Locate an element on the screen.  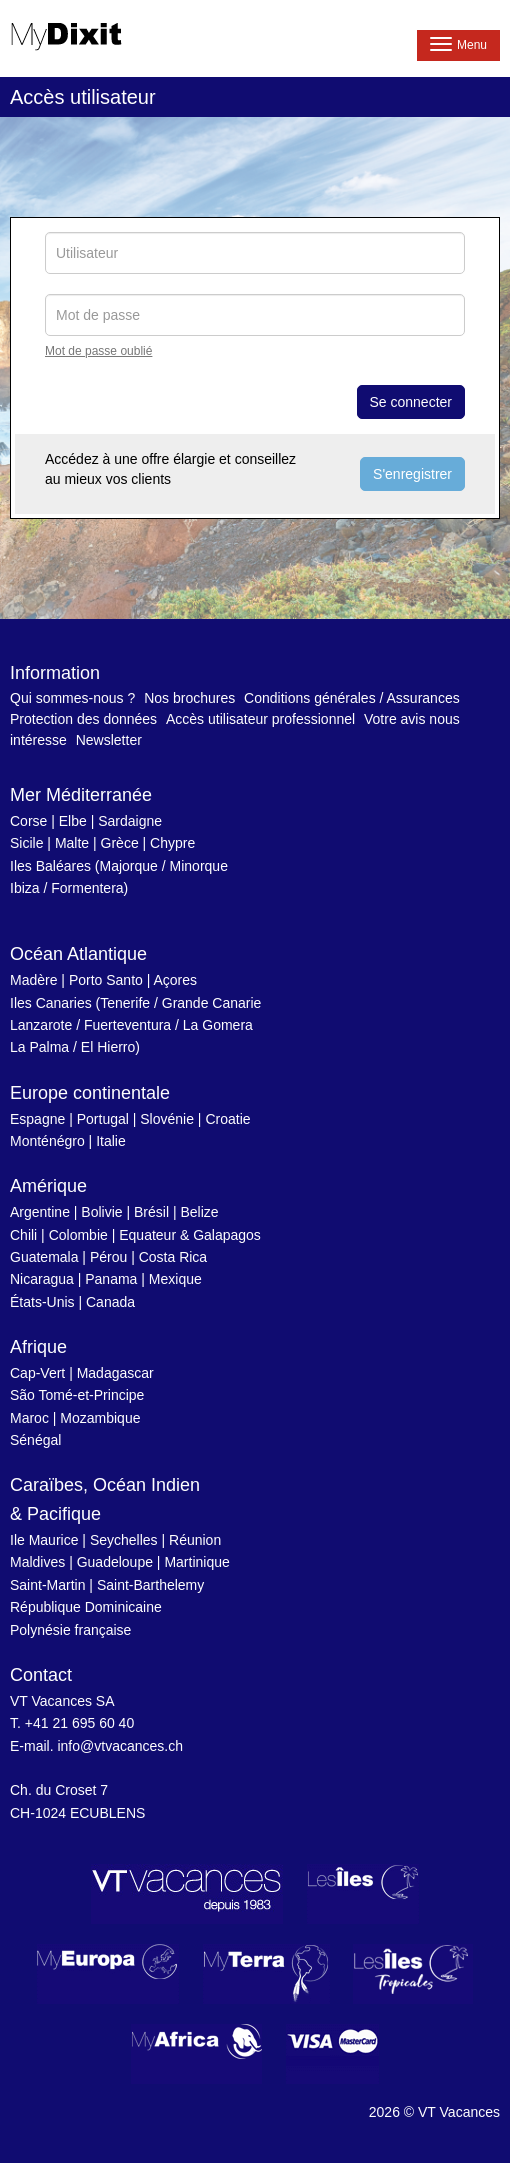
Bolivie is located at coordinates (101, 1212).